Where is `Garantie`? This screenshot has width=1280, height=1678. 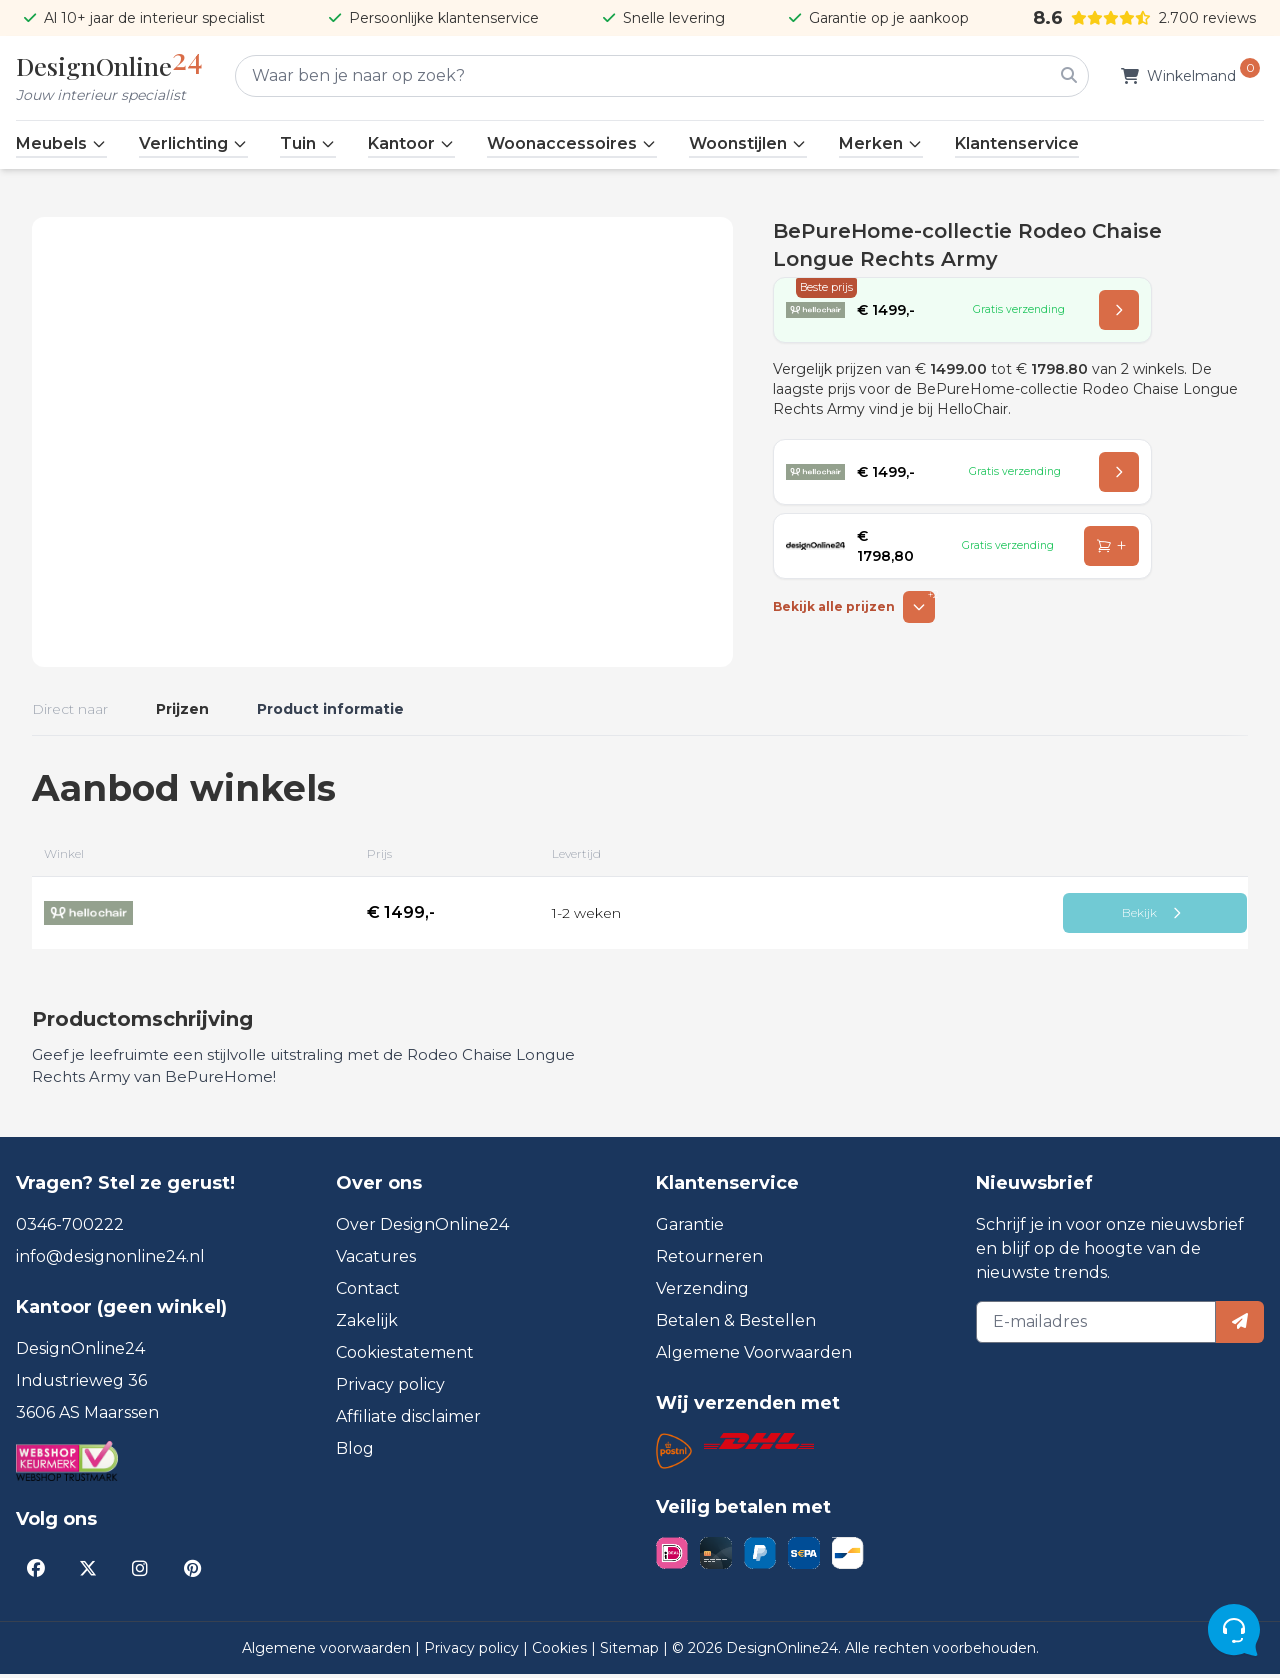
Garantie is located at coordinates (690, 1228).